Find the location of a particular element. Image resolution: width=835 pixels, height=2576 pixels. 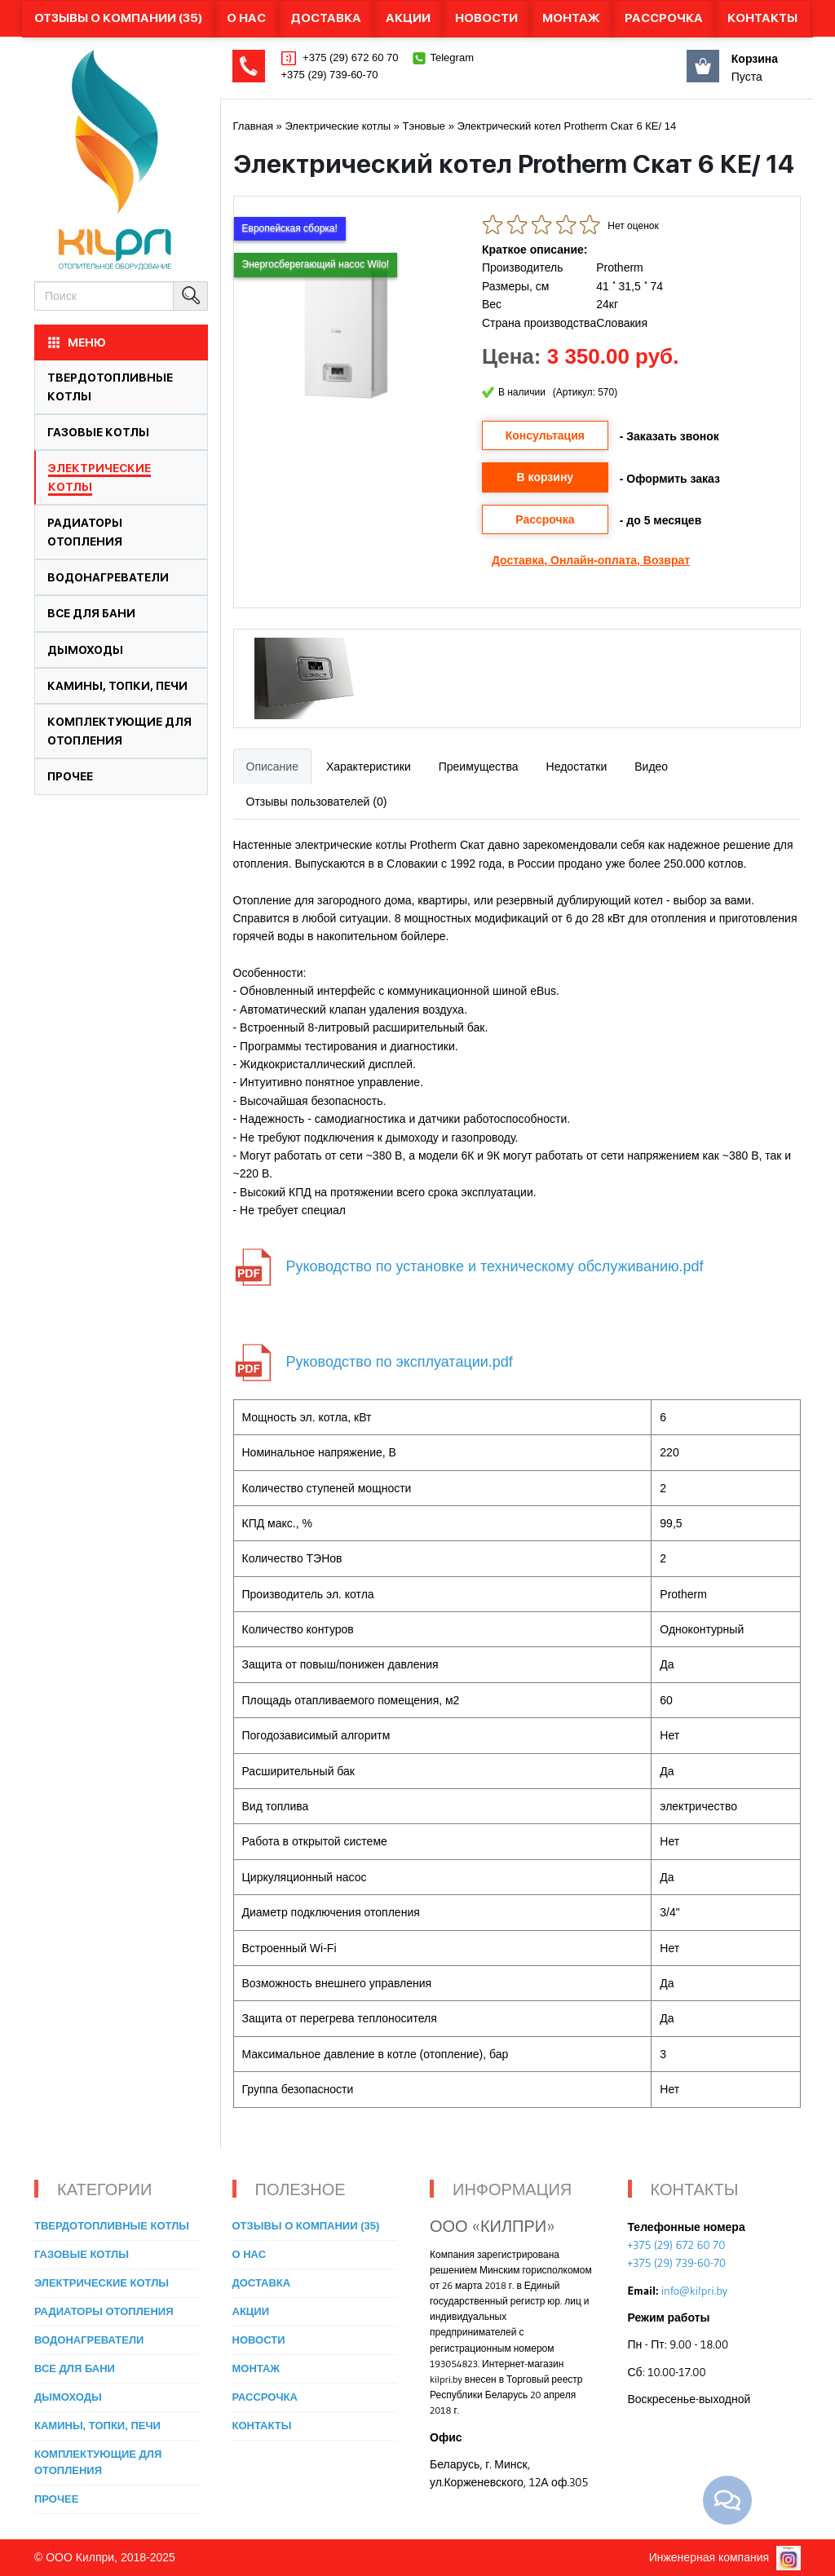

Монтаж is located at coordinates (571, 18).